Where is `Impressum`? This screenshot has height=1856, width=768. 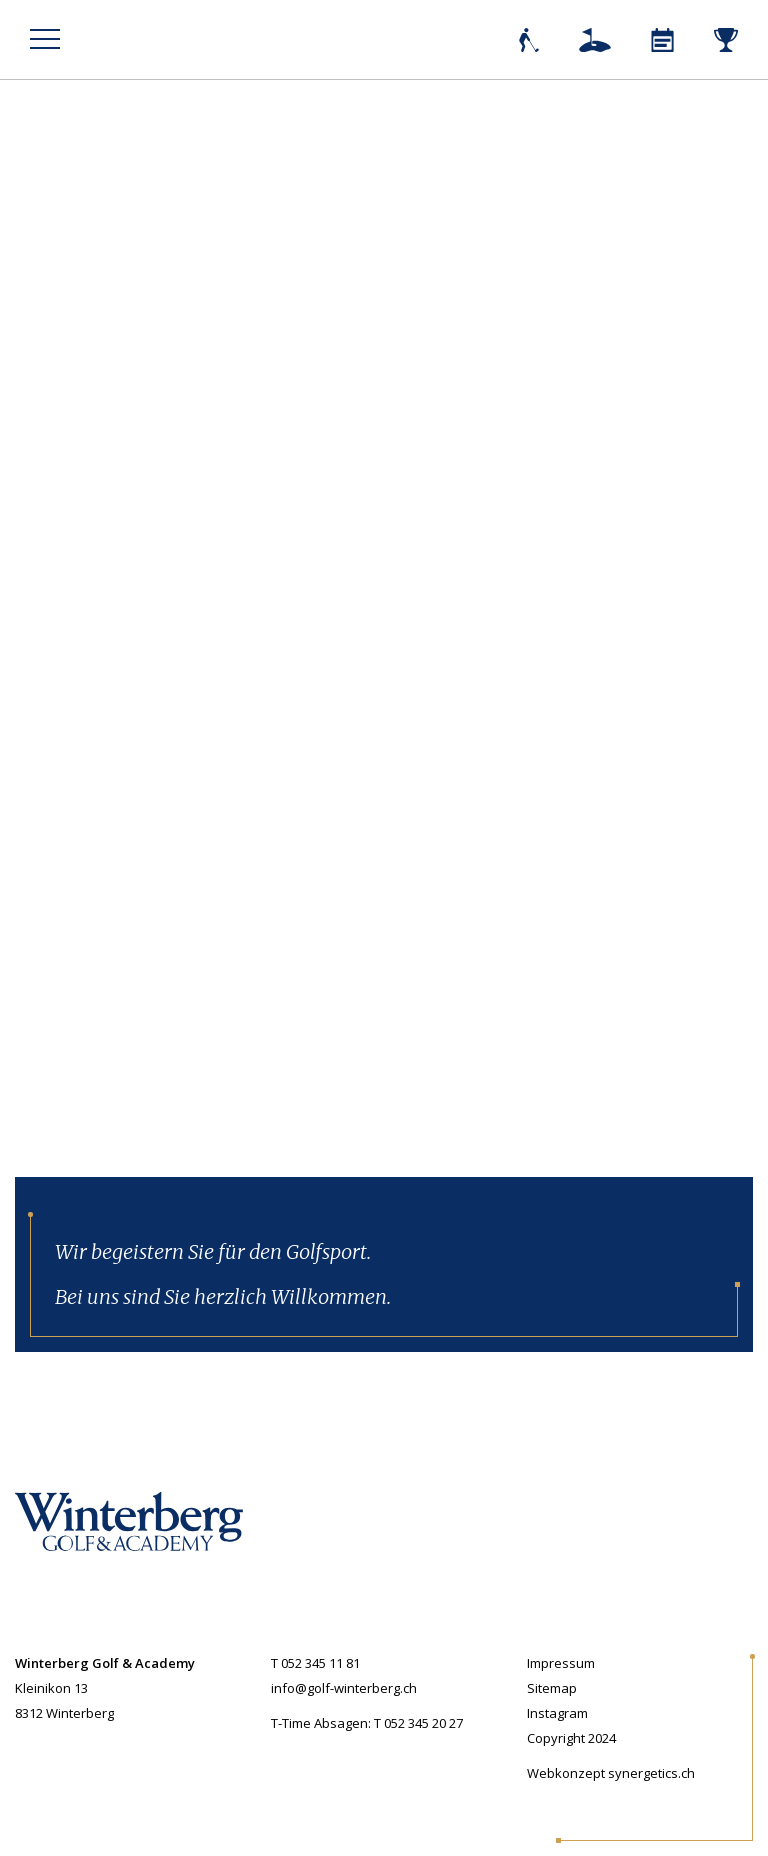 Impressum is located at coordinates (561, 1663).